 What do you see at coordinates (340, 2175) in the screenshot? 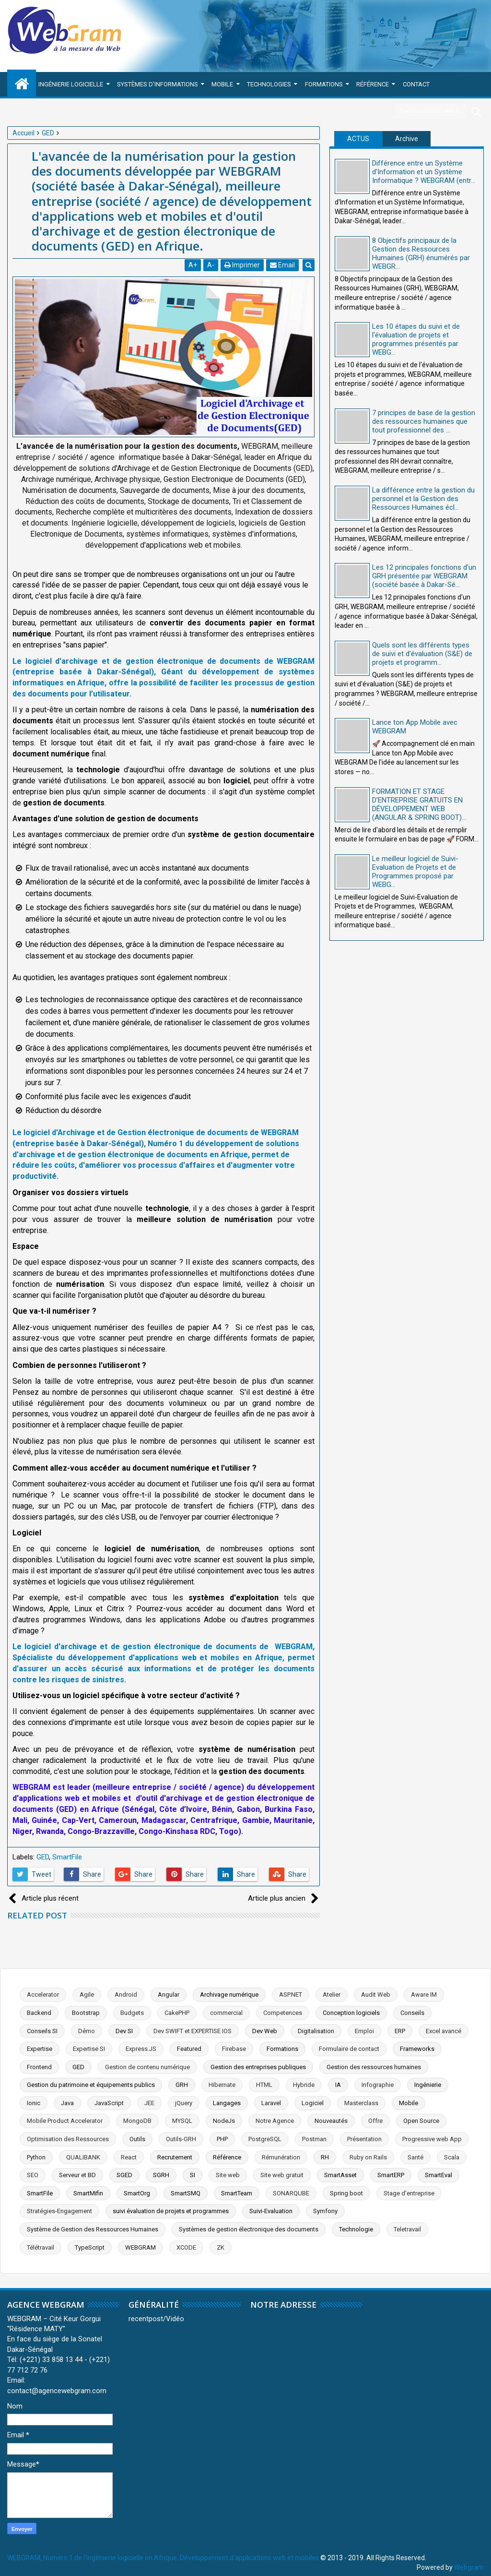
I see `SmartAsset` at bounding box center [340, 2175].